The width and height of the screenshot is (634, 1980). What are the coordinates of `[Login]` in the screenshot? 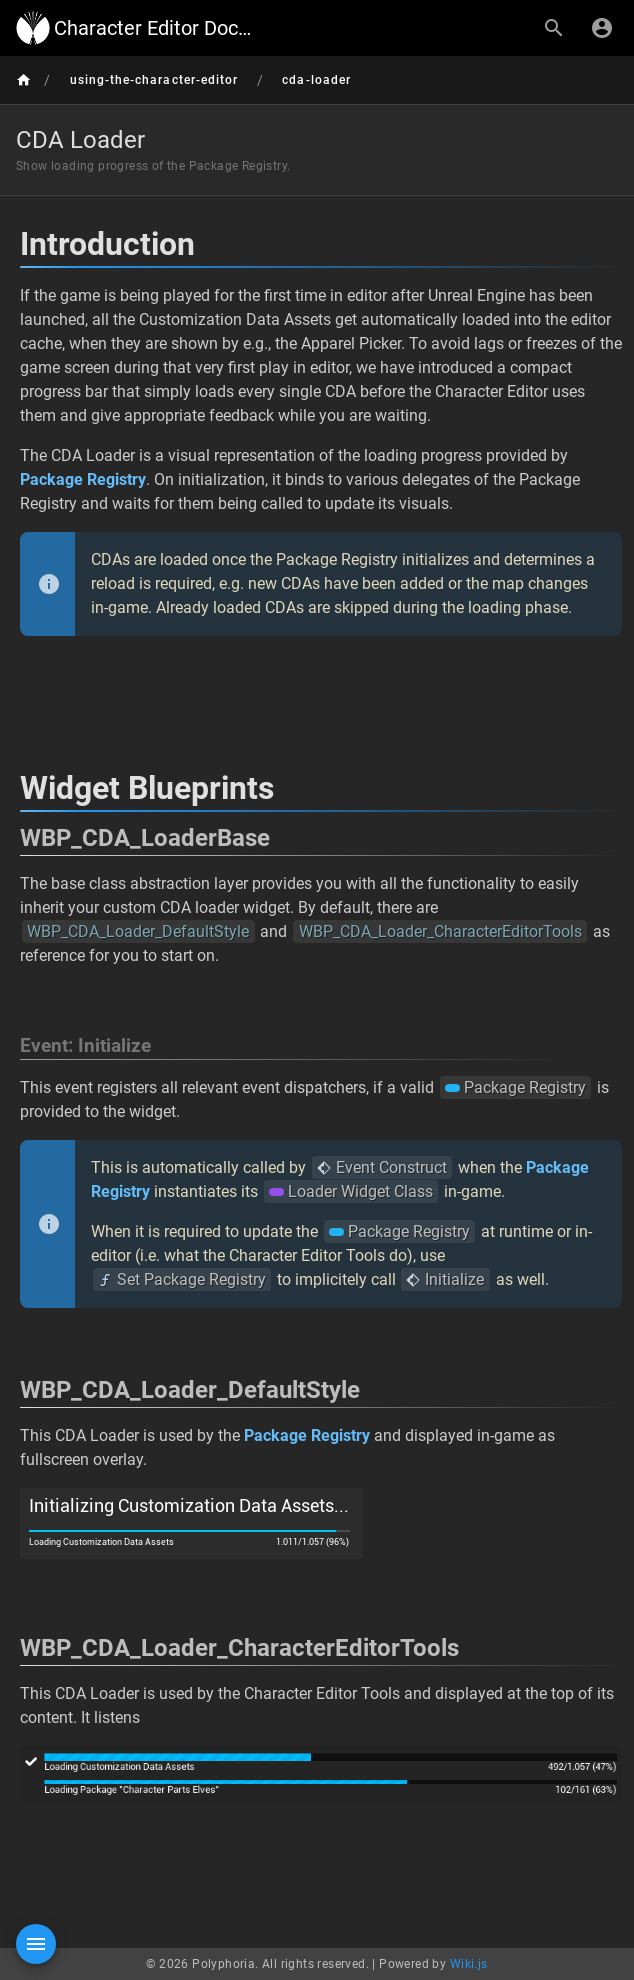 It's located at (602, 28).